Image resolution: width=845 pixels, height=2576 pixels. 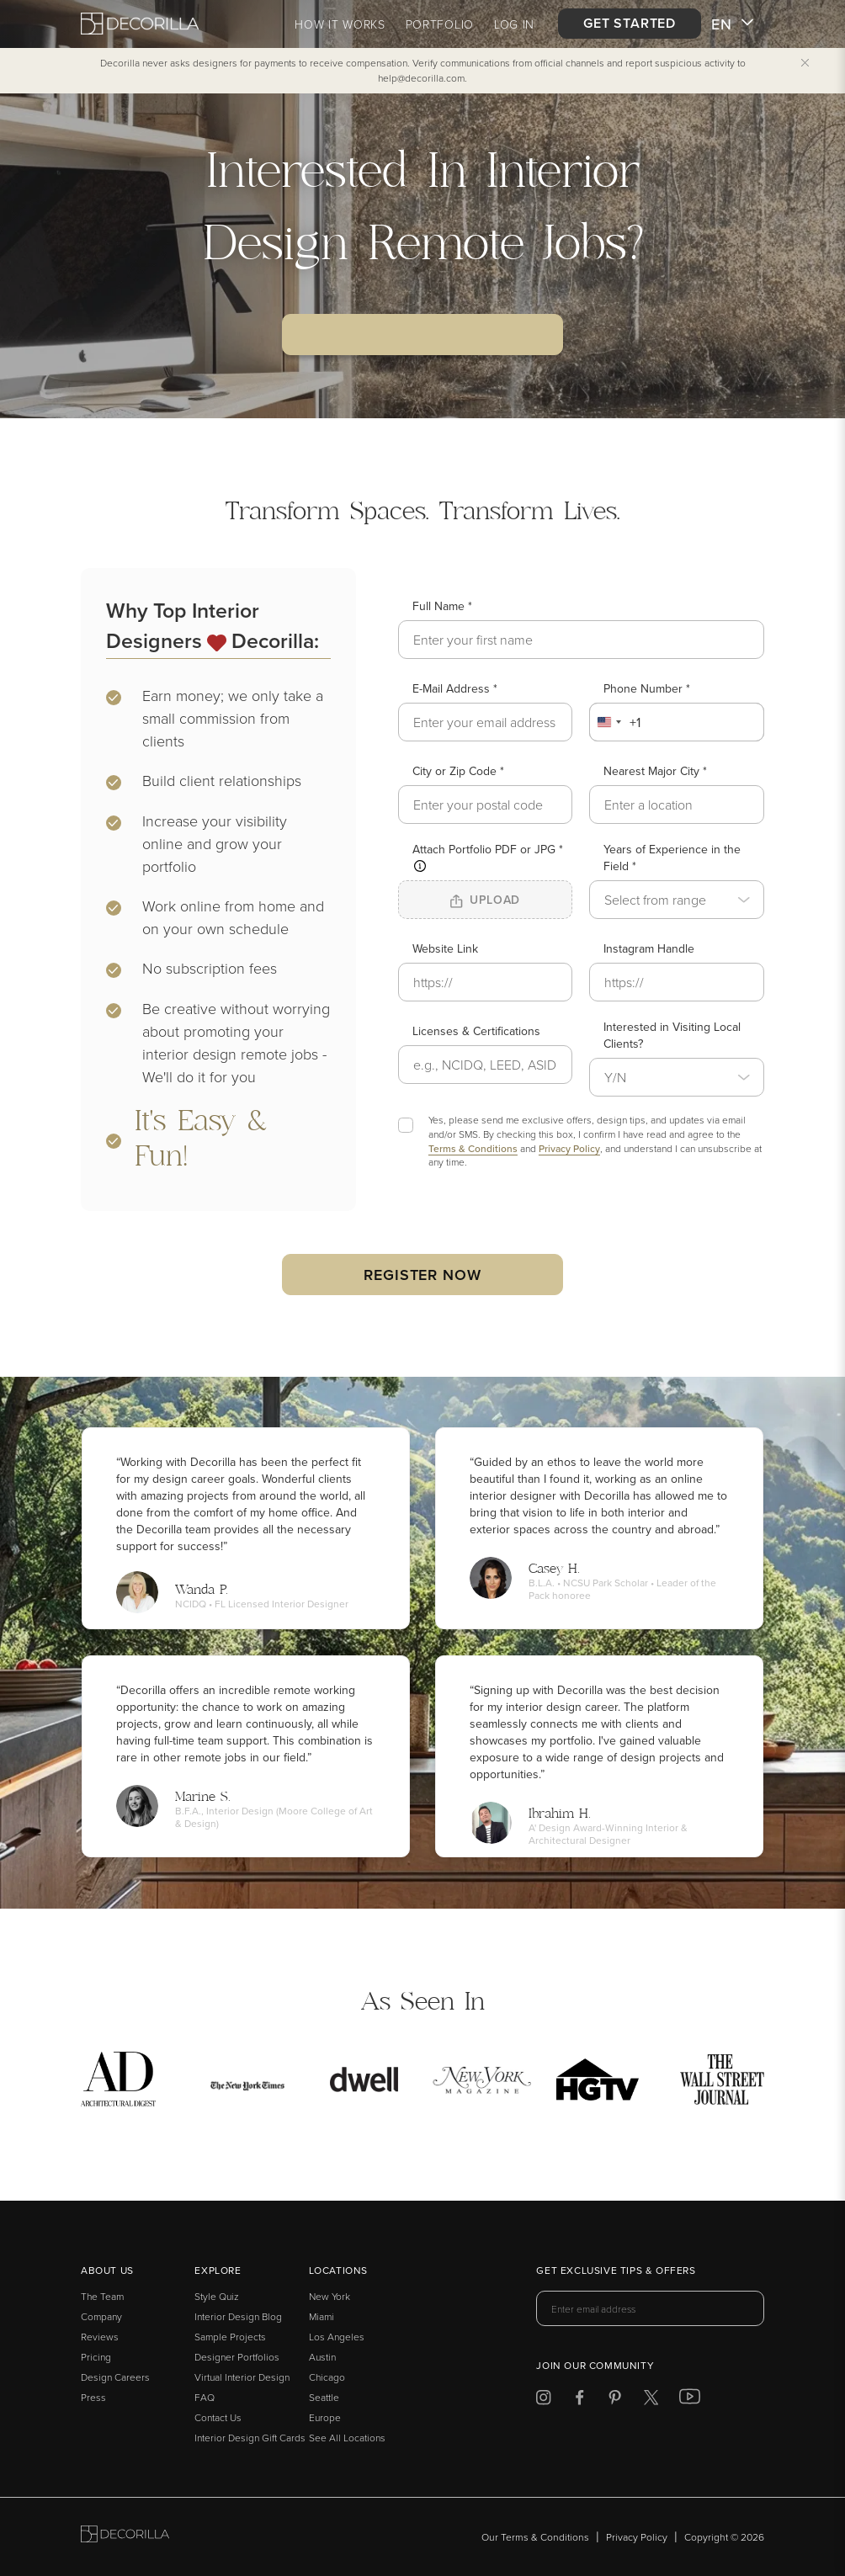 What do you see at coordinates (672, 1035) in the screenshot?
I see `Interested in Visiting Local Clients?` at bounding box center [672, 1035].